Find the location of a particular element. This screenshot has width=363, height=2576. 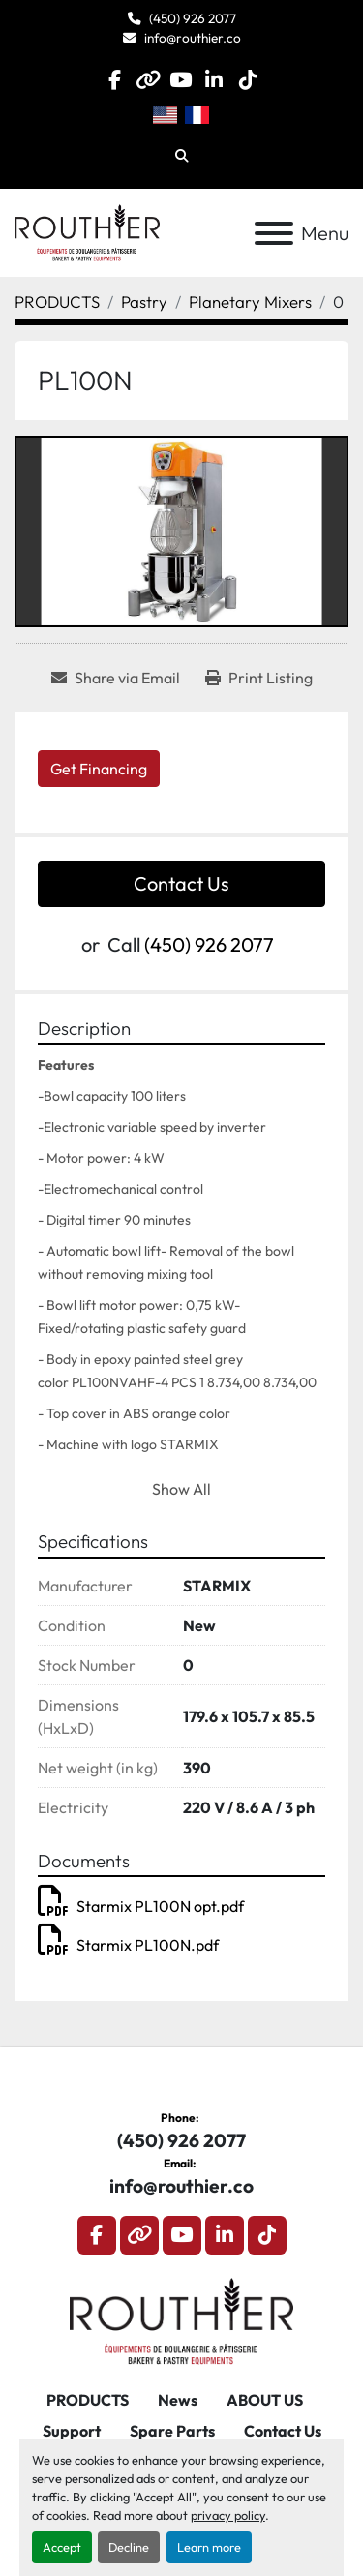

[Pastry] is located at coordinates (144, 301).